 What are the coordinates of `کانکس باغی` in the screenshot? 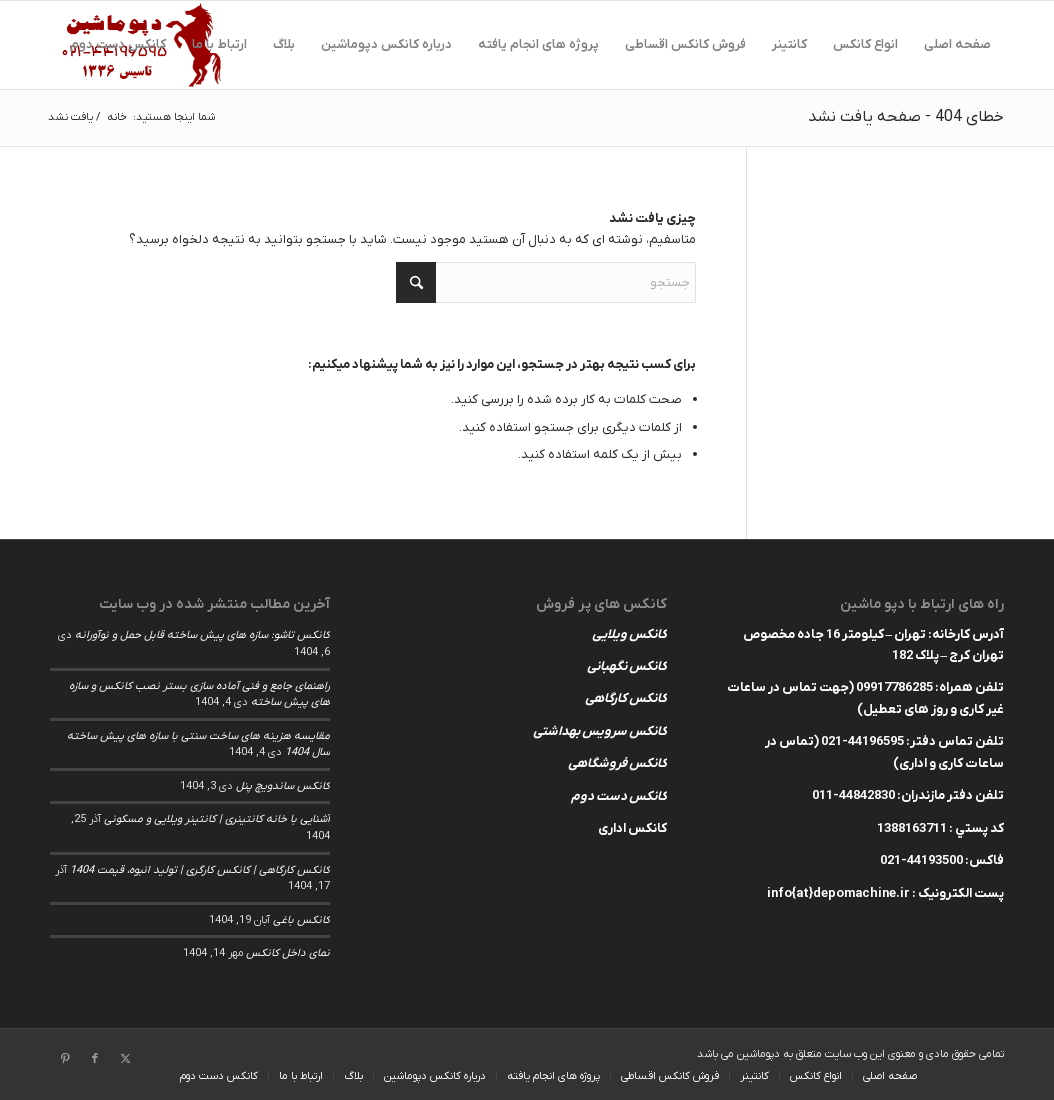 It's located at (301, 920).